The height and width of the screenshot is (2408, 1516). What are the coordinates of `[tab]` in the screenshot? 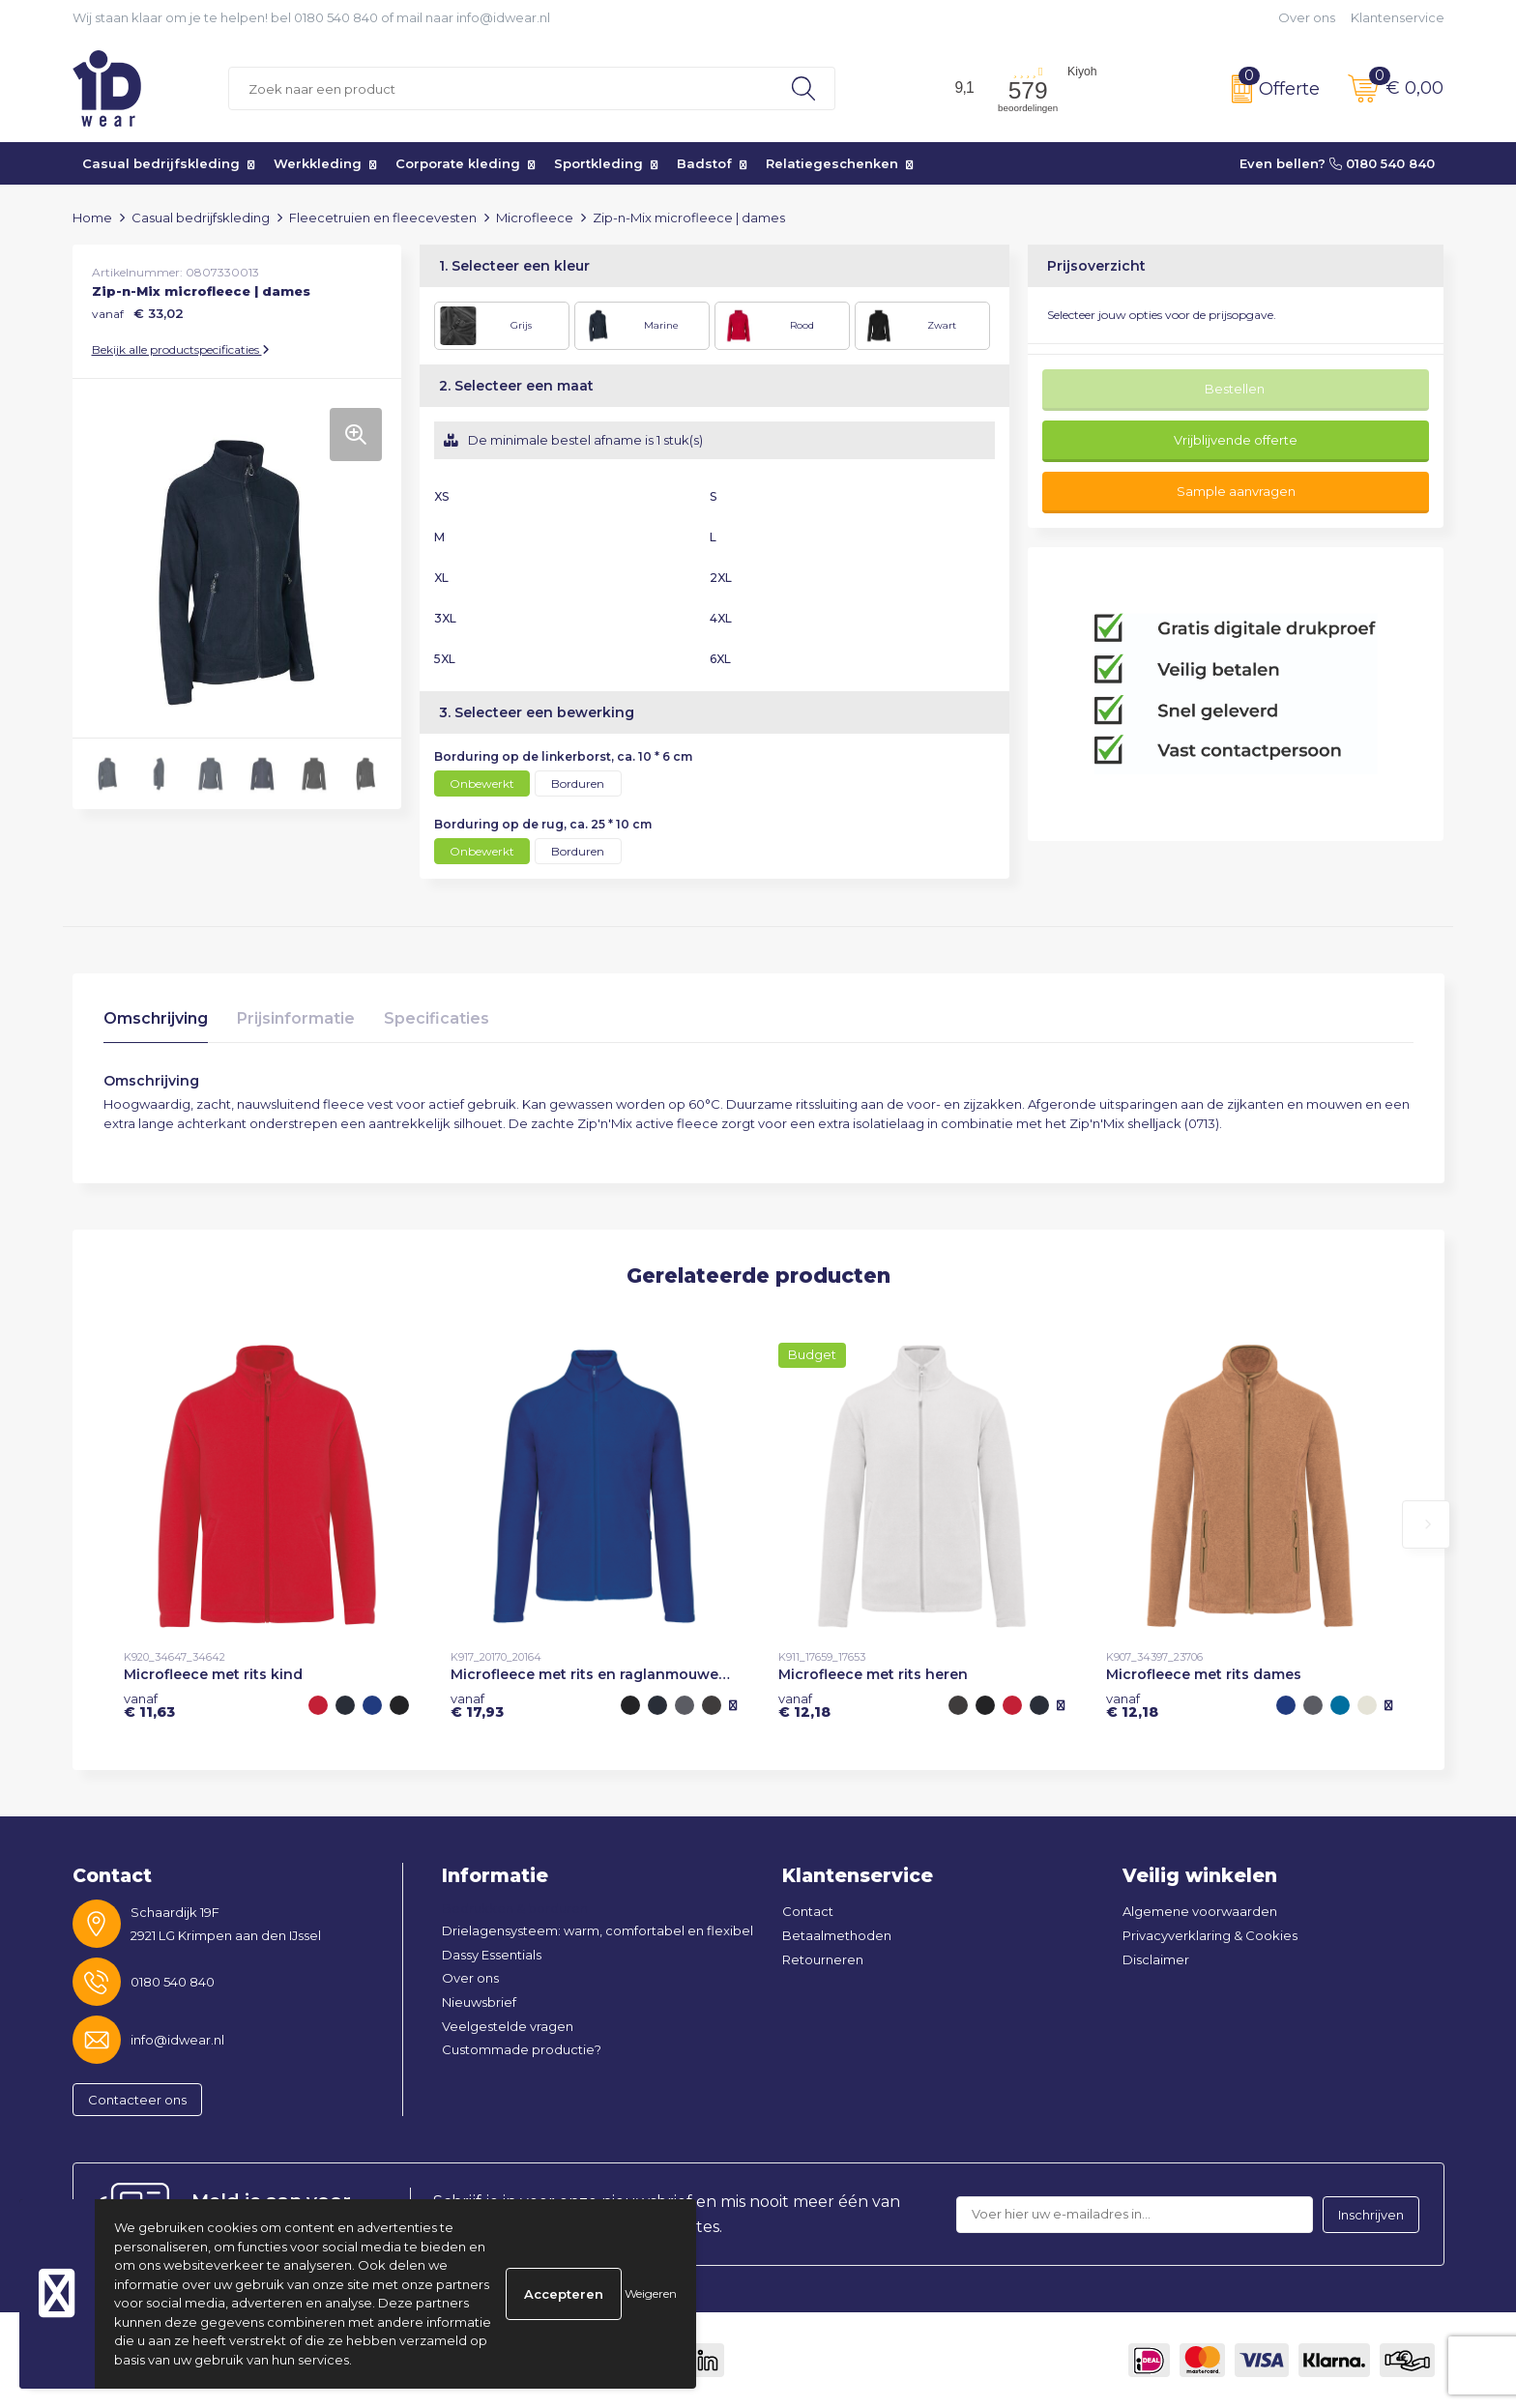 It's located at (155, 1023).